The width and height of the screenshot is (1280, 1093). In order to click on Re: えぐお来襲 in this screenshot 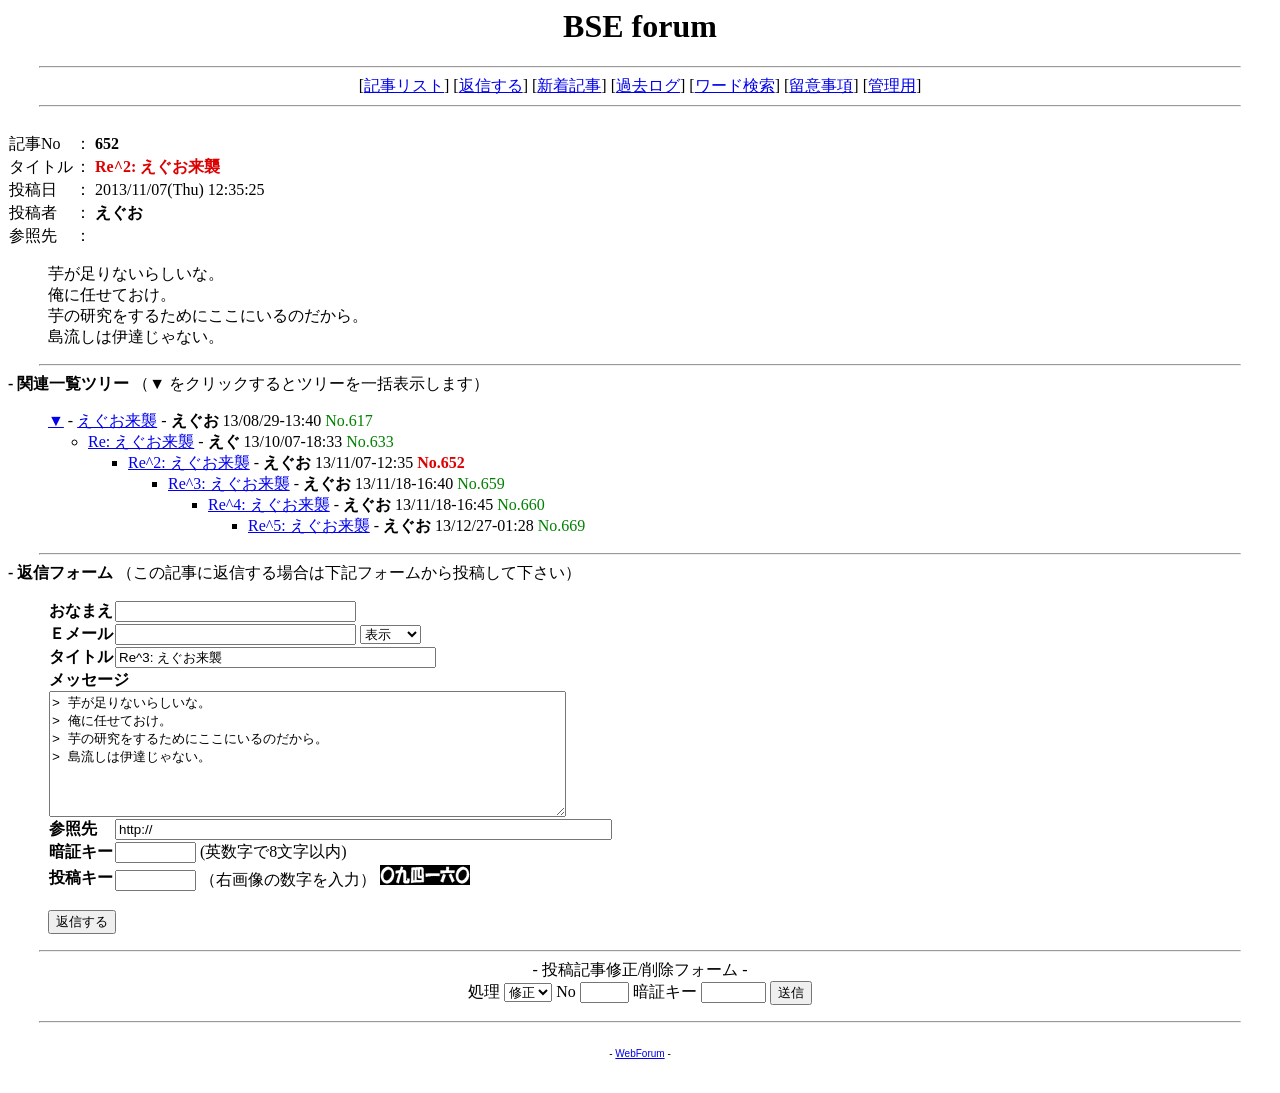, I will do `click(141, 441)`.